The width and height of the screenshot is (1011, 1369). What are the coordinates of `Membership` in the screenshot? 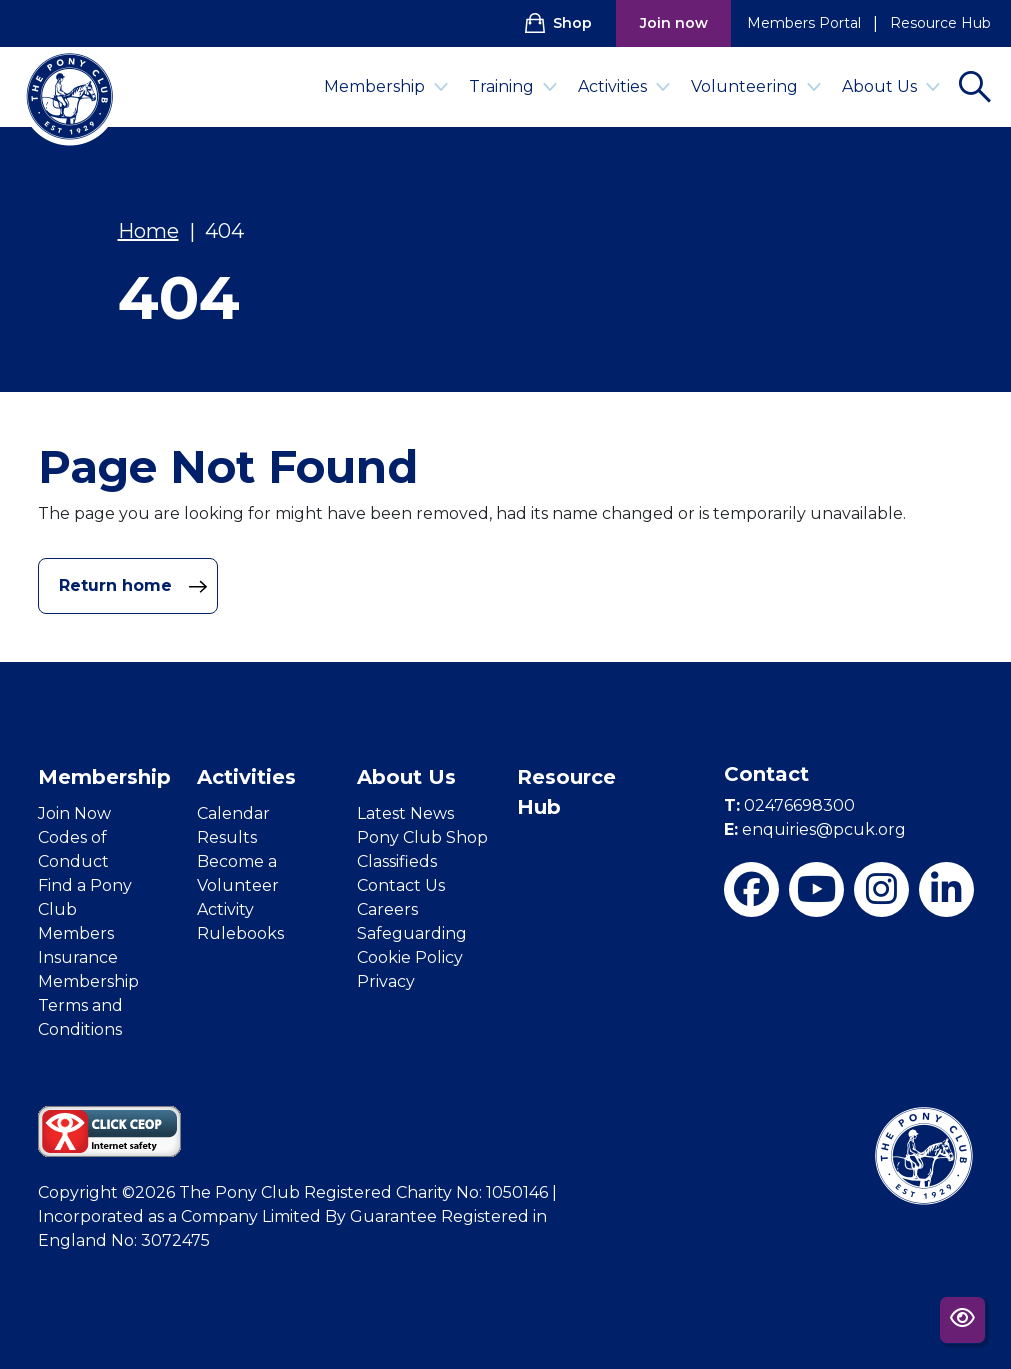 It's located at (386, 86).